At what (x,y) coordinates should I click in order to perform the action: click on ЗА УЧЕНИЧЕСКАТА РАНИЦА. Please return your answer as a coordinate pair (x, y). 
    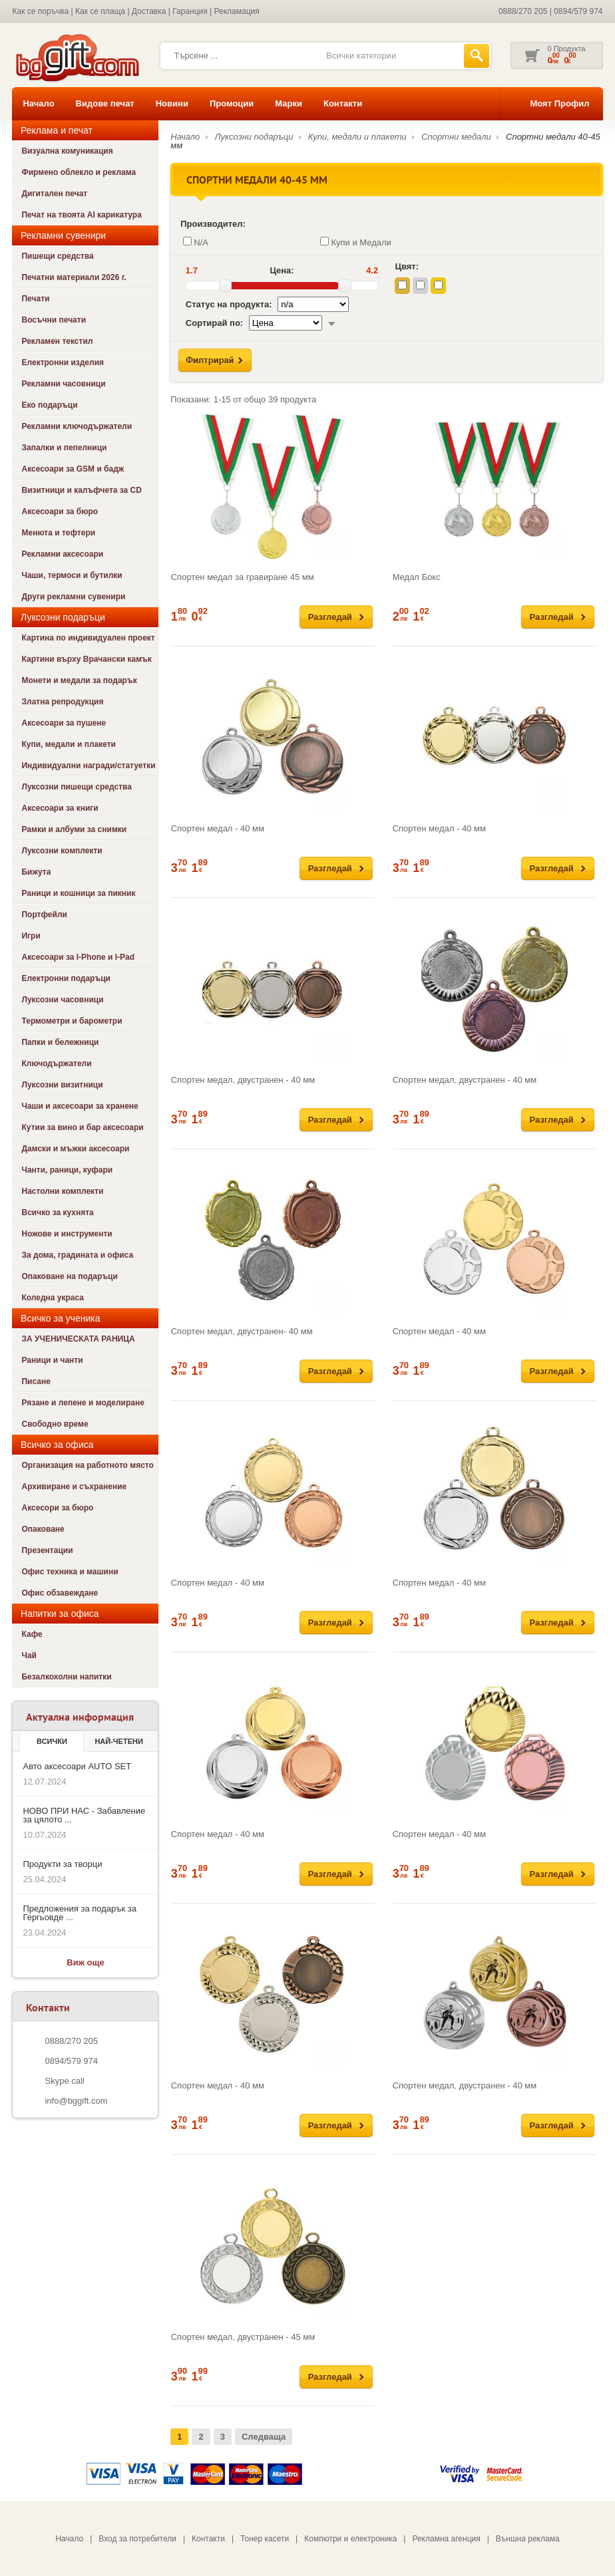
    Looking at the image, I should click on (77, 1339).